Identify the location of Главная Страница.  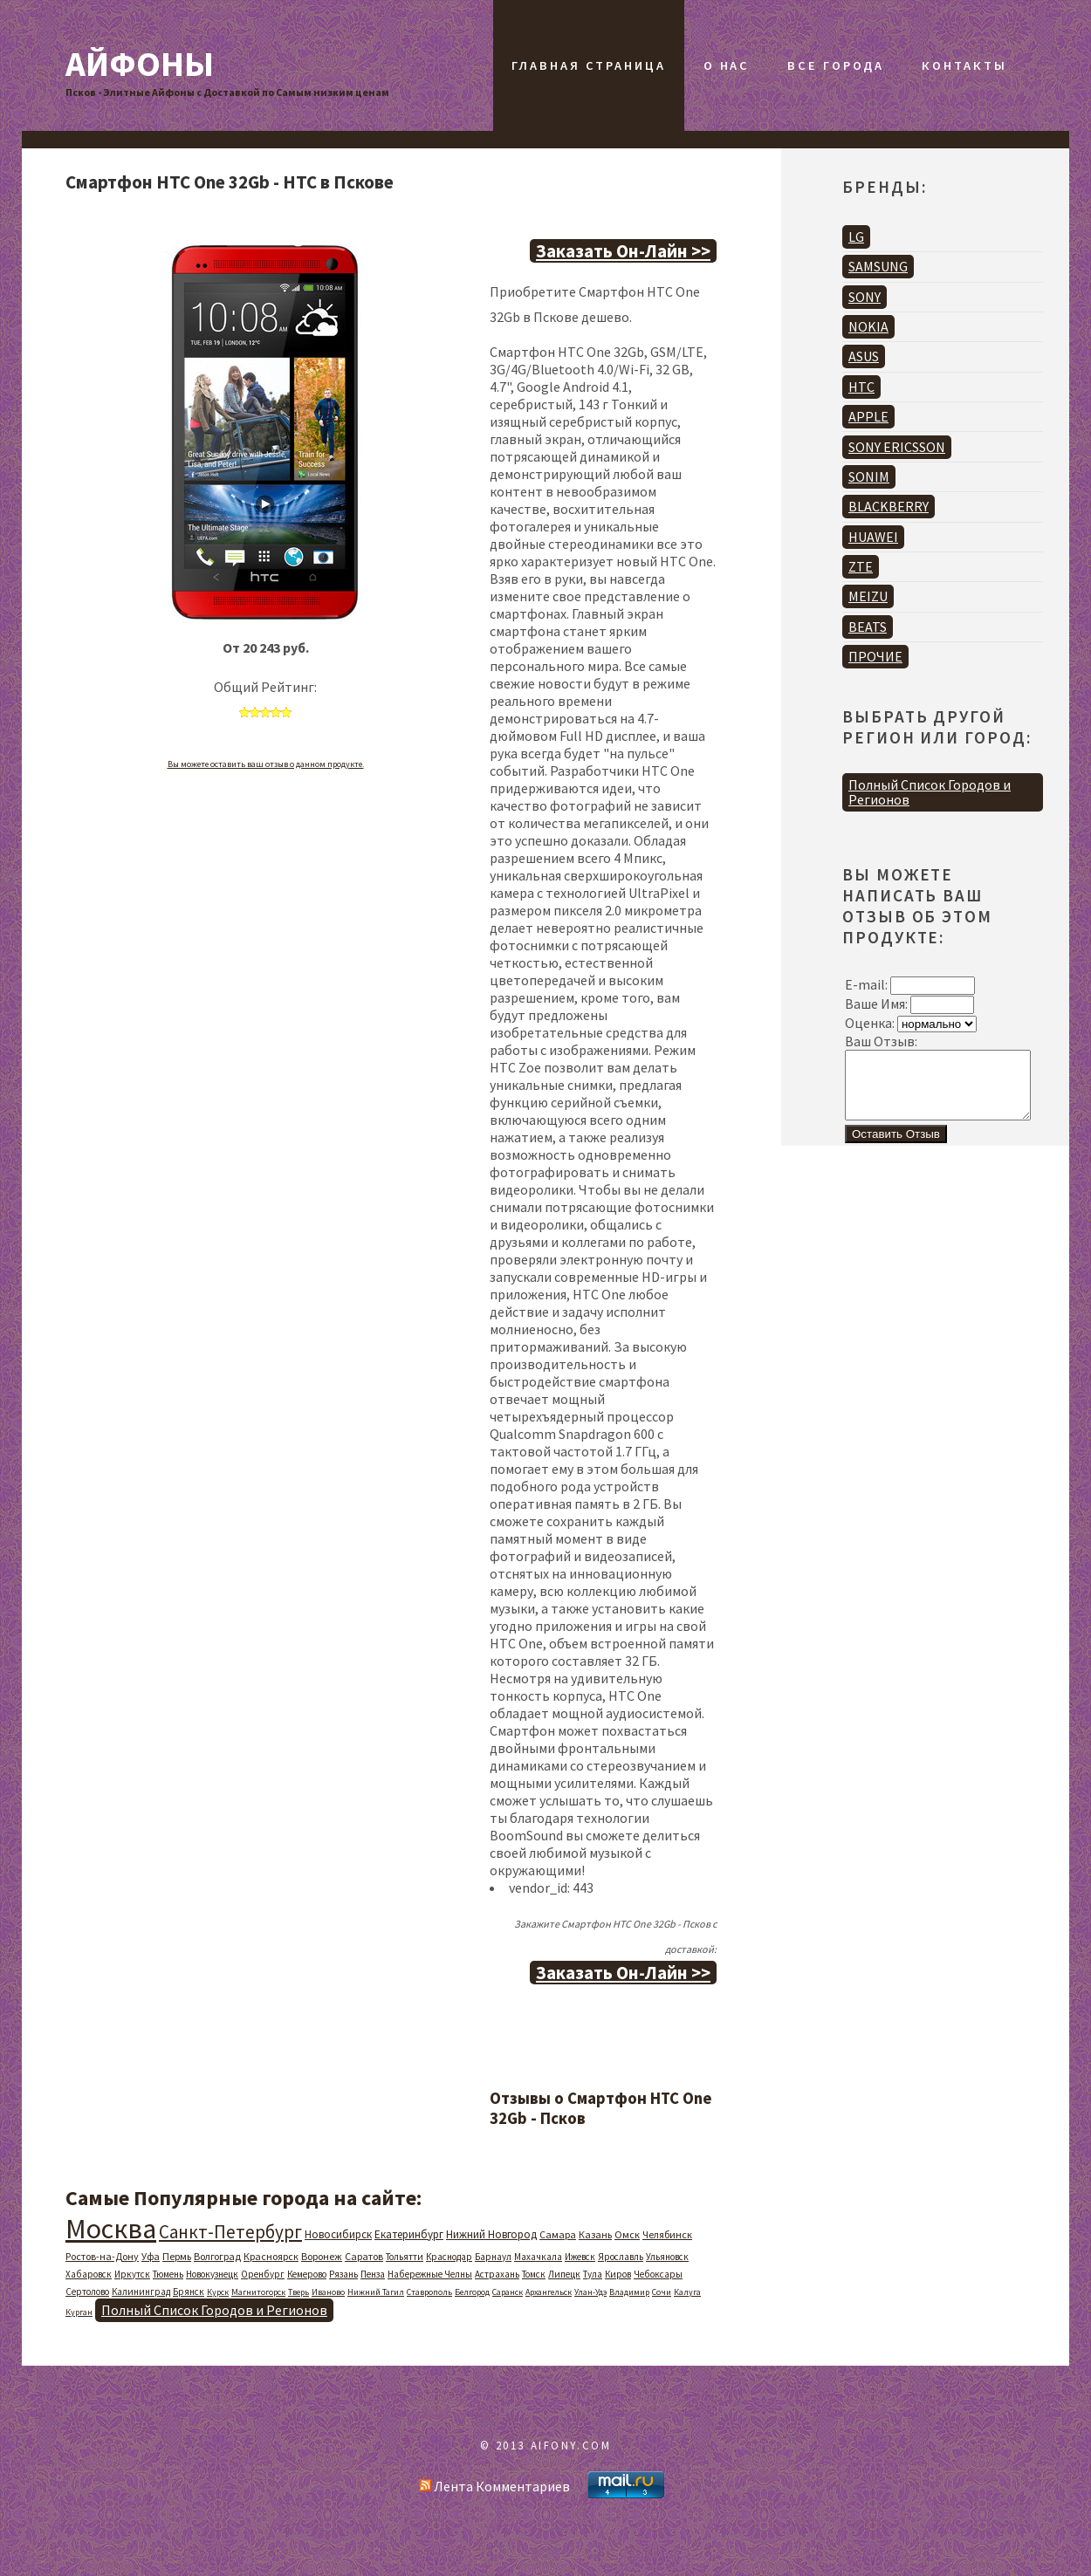
(588, 65).